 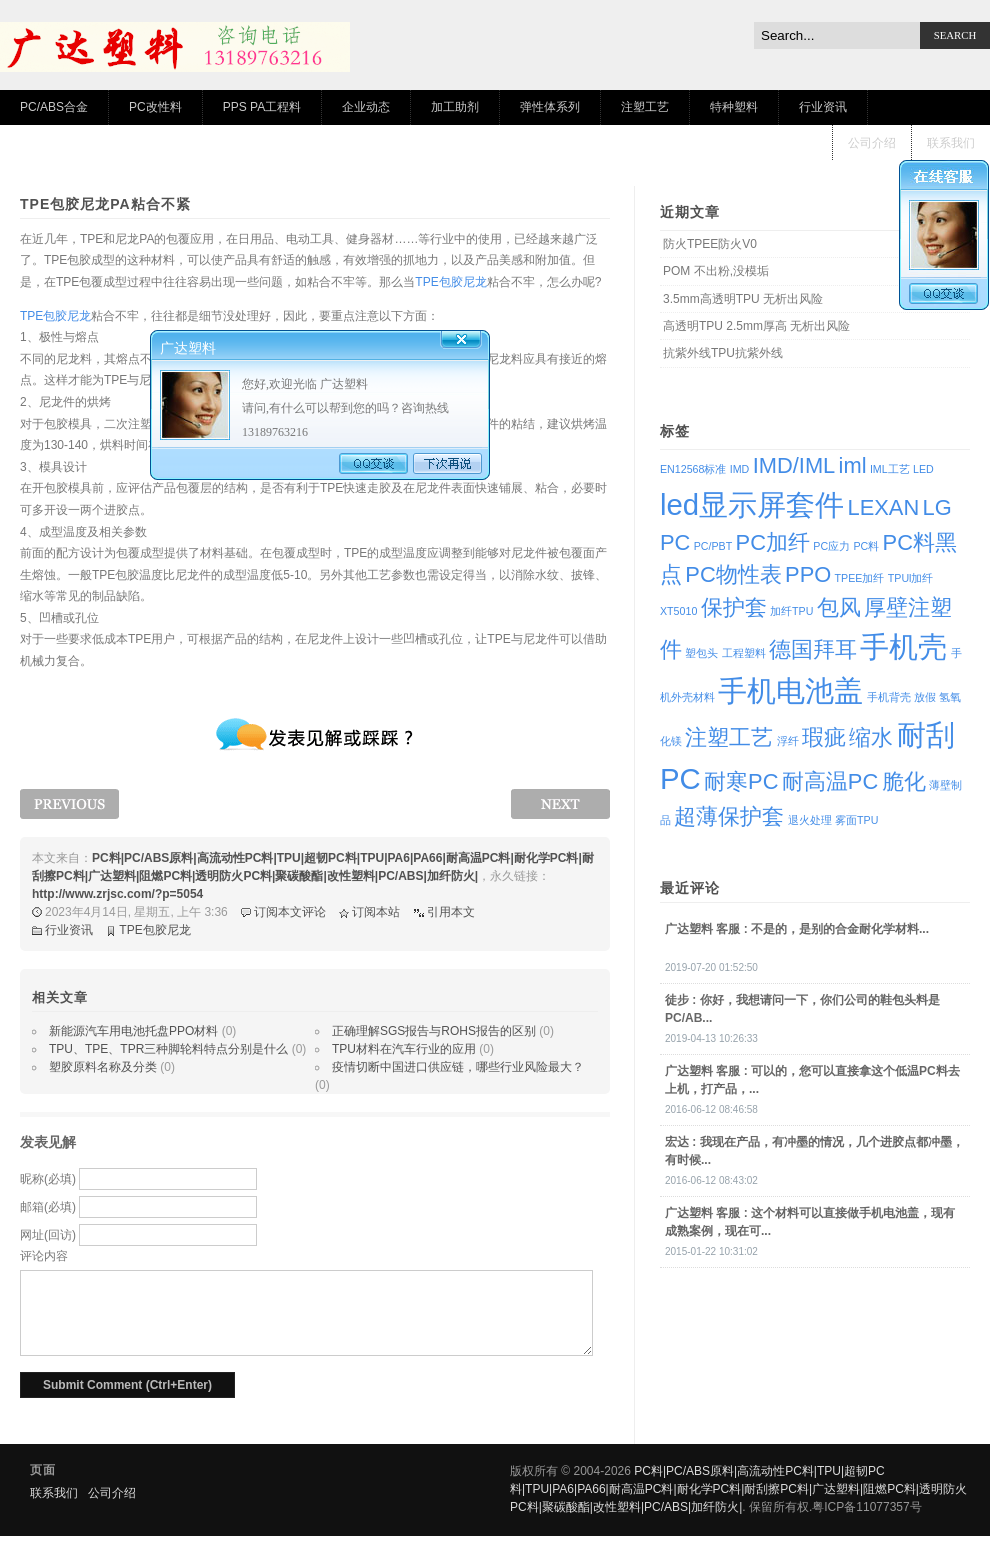 What do you see at coordinates (168, 1049) in the screenshot?
I see `TPU、TPE、TPR三种脚轮料特点分别是什么` at bounding box center [168, 1049].